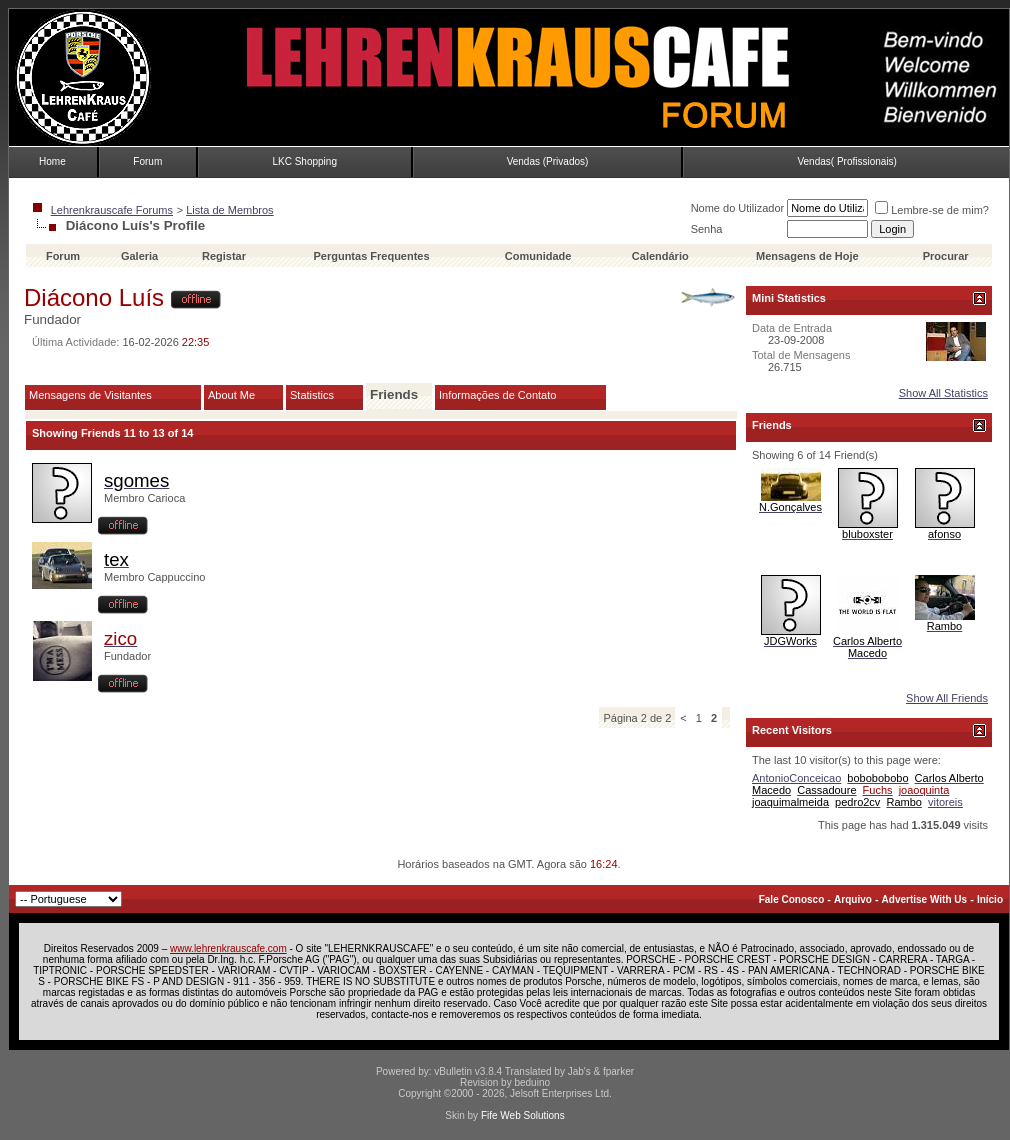 The width and height of the screenshot is (1010, 1140). What do you see at coordinates (224, 256) in the screenshot?
I see `Registar` at bounding box center [224, 256].